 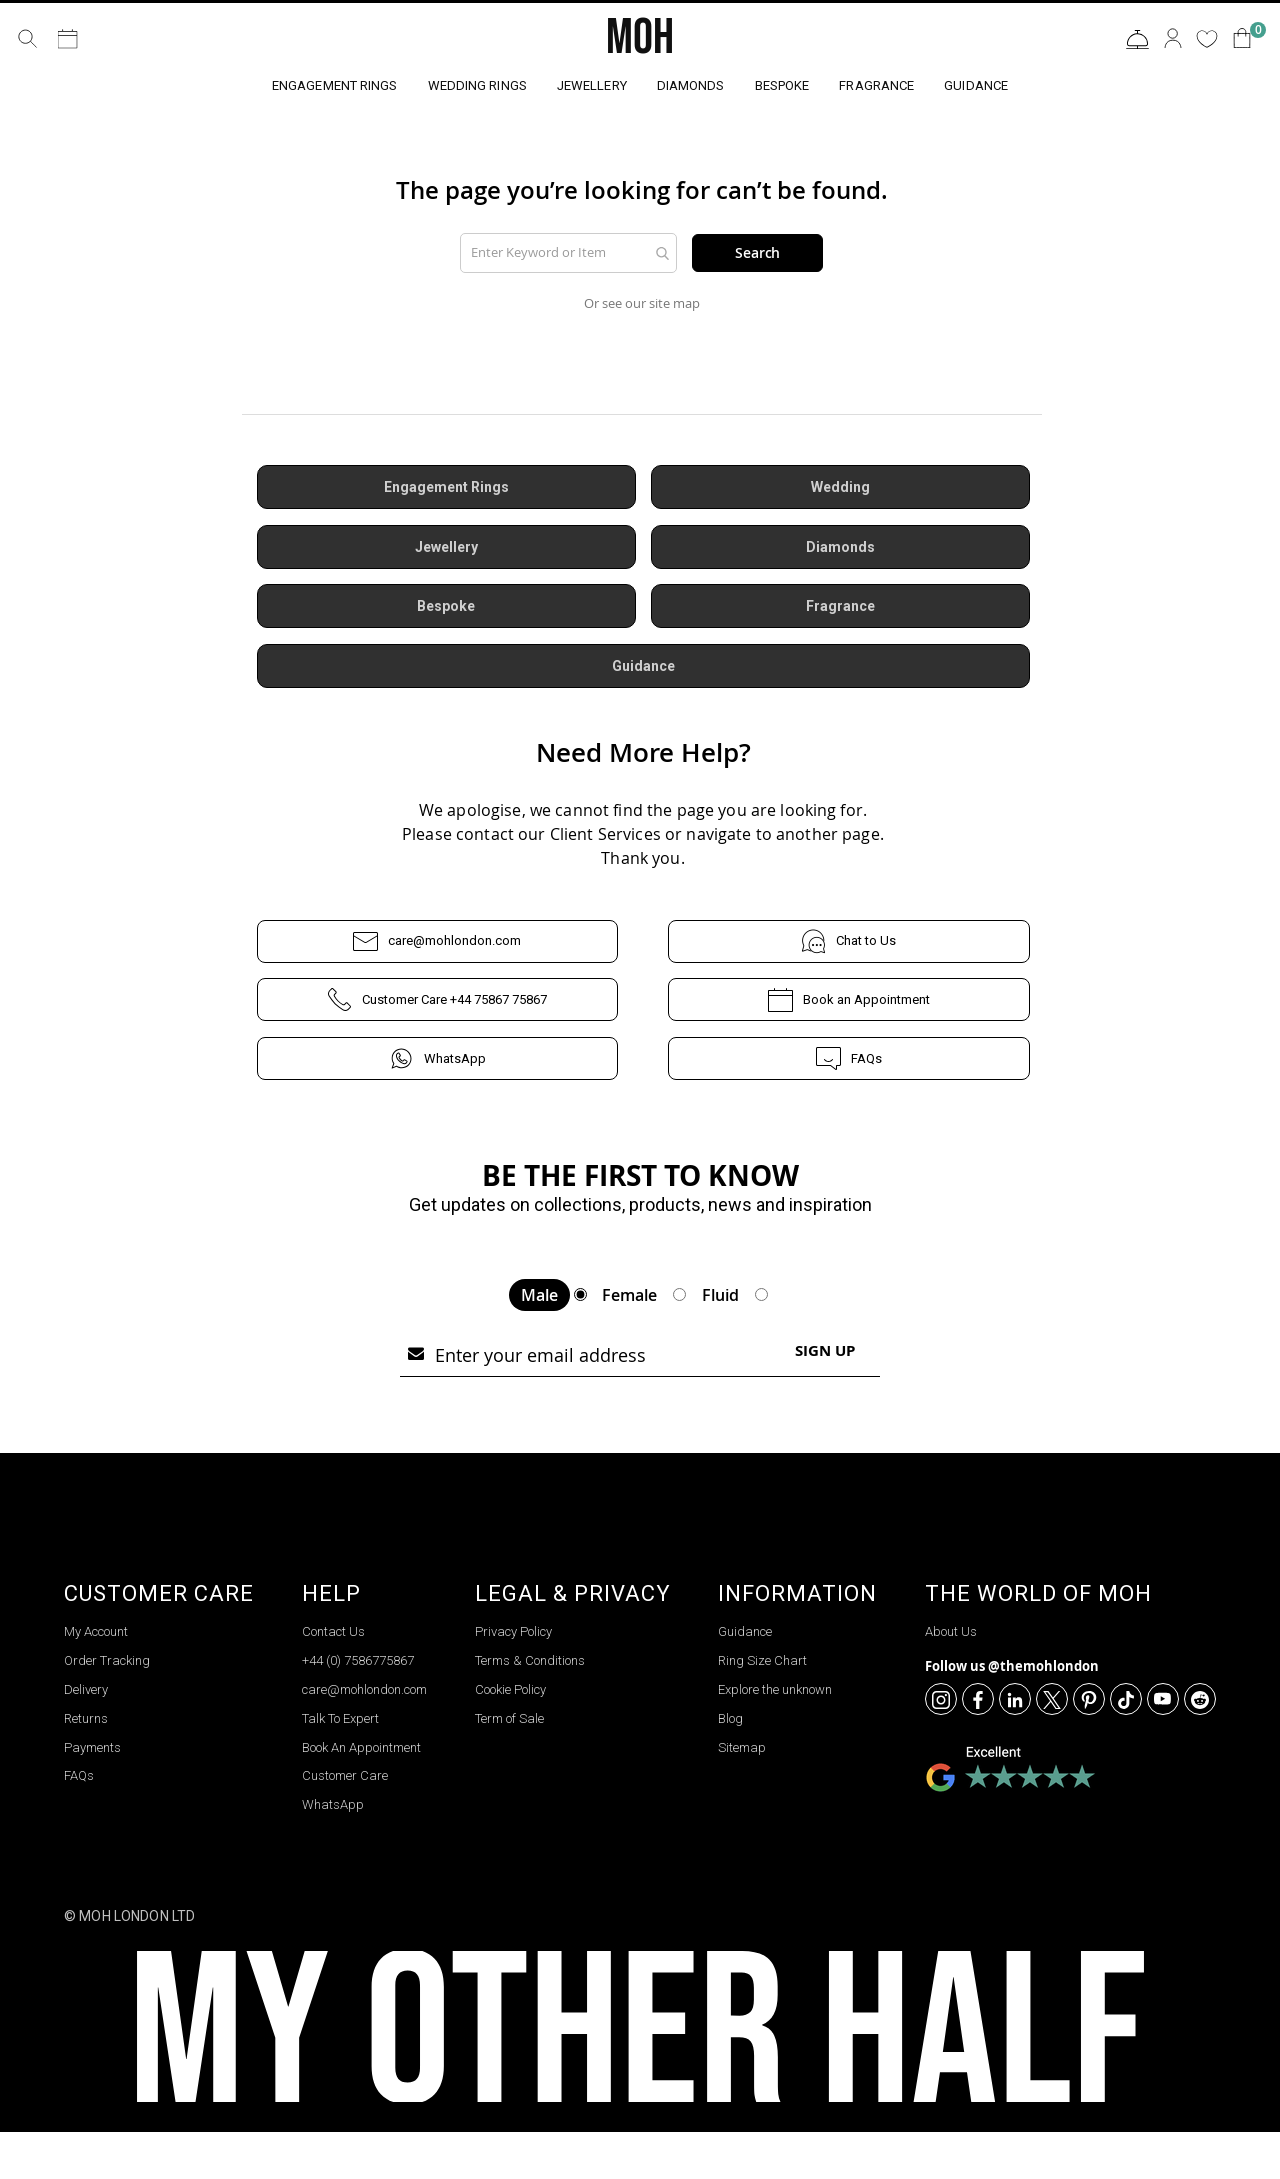 I want to click on Bespoke, so click(x=446, y=611).